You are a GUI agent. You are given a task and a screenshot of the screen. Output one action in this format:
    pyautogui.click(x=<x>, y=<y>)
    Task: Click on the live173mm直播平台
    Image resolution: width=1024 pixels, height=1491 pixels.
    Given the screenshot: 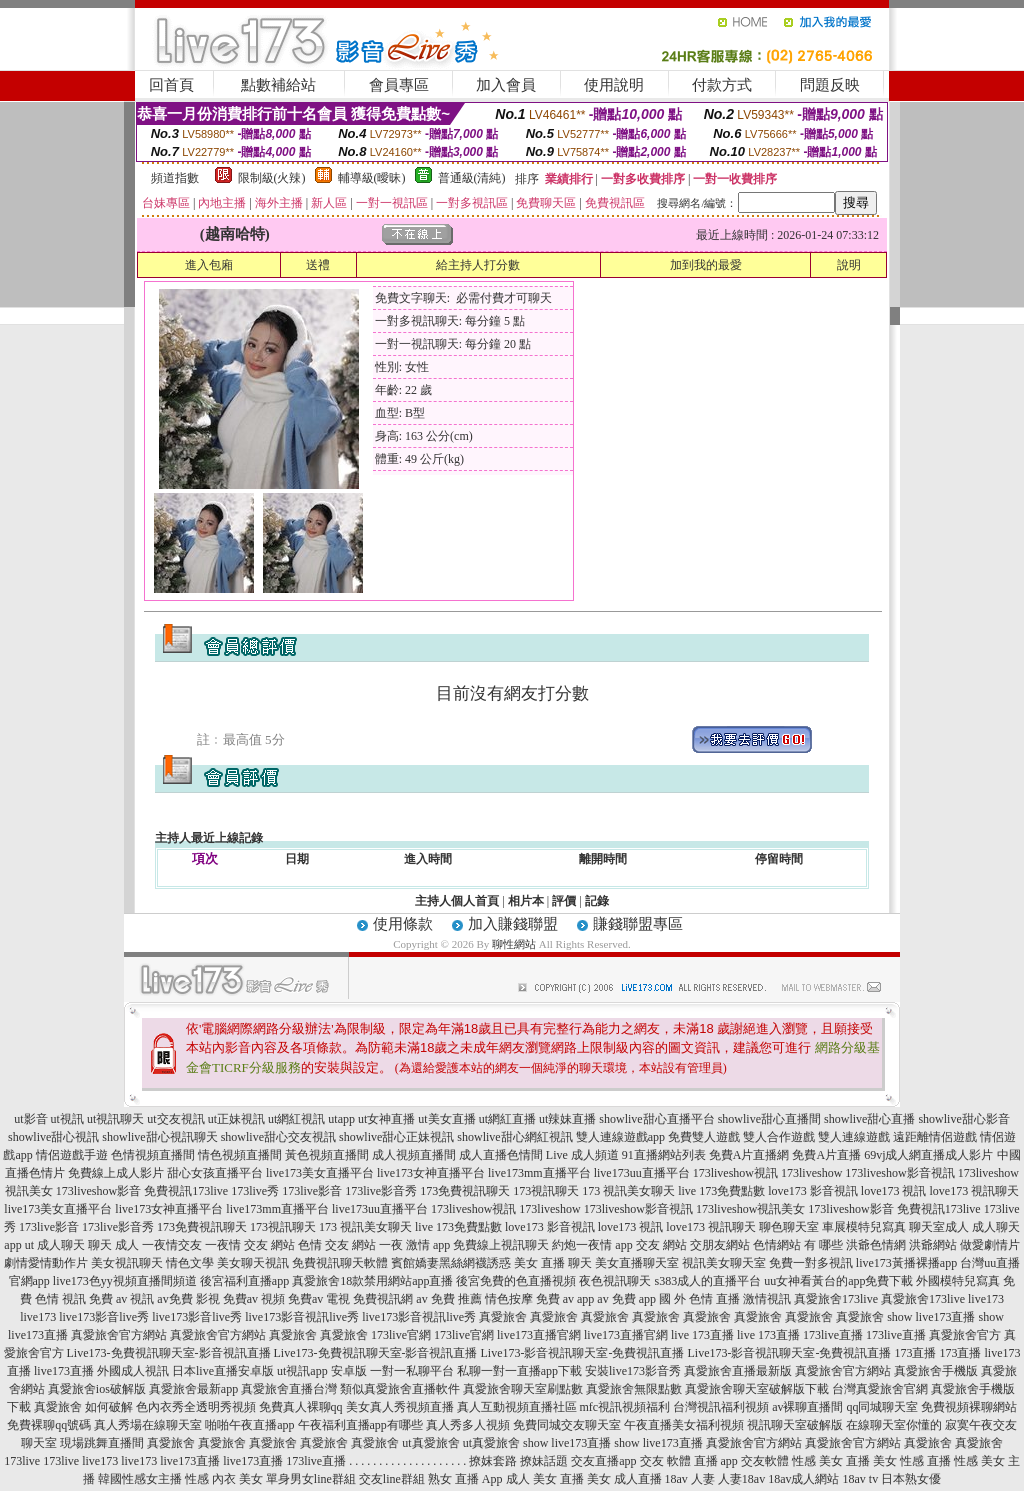 What is the action you would take?
    pyautogui.click(x=539, y=1173)
    